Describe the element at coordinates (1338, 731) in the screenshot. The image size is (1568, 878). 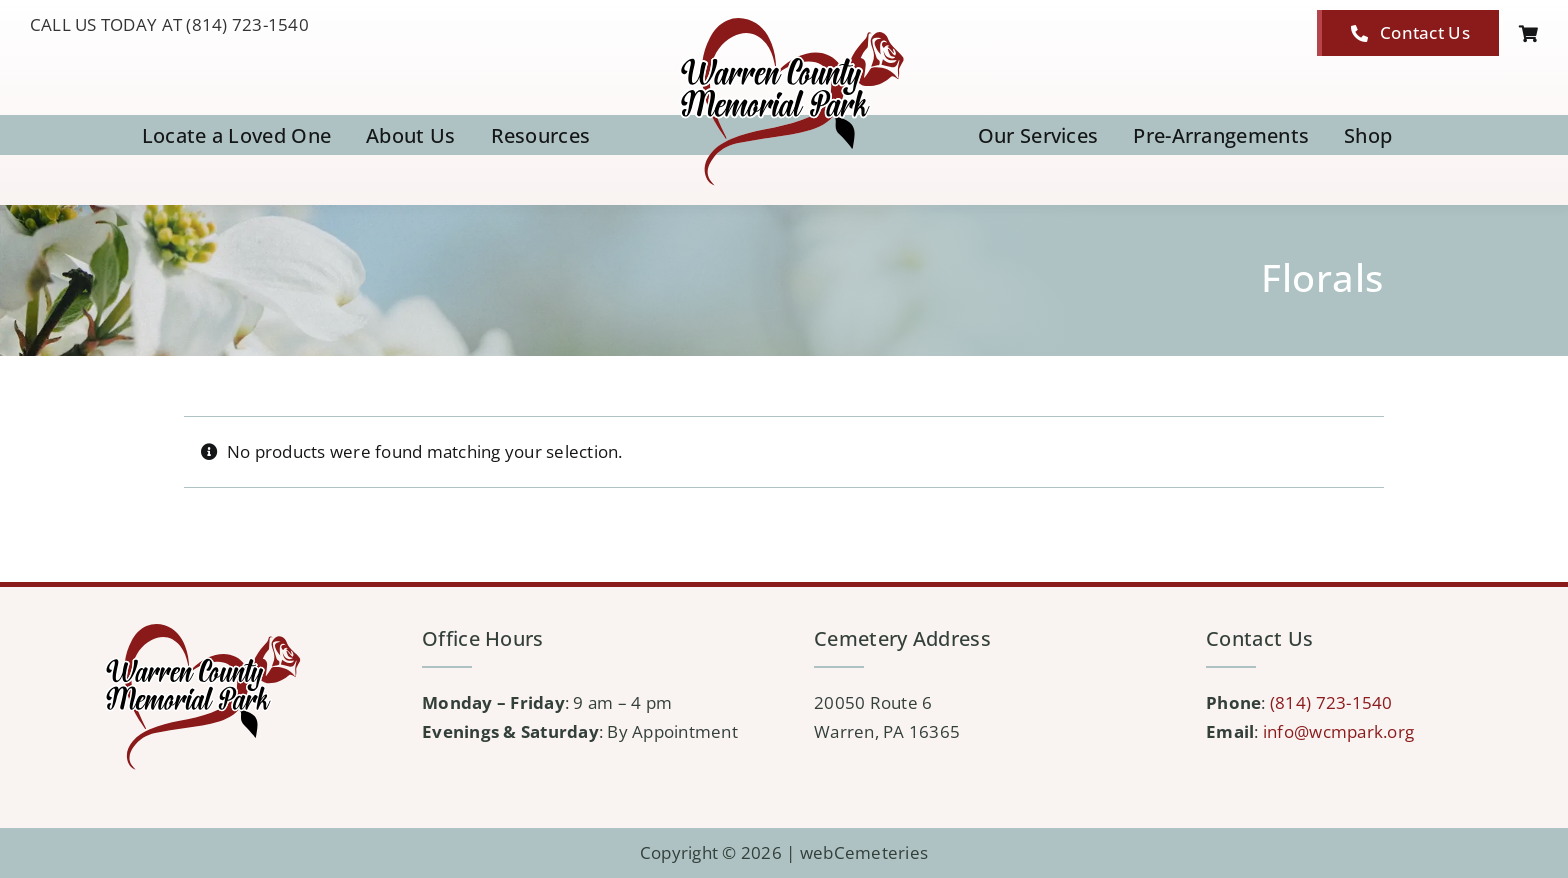
I see `info@wcmpark.org` at that location.